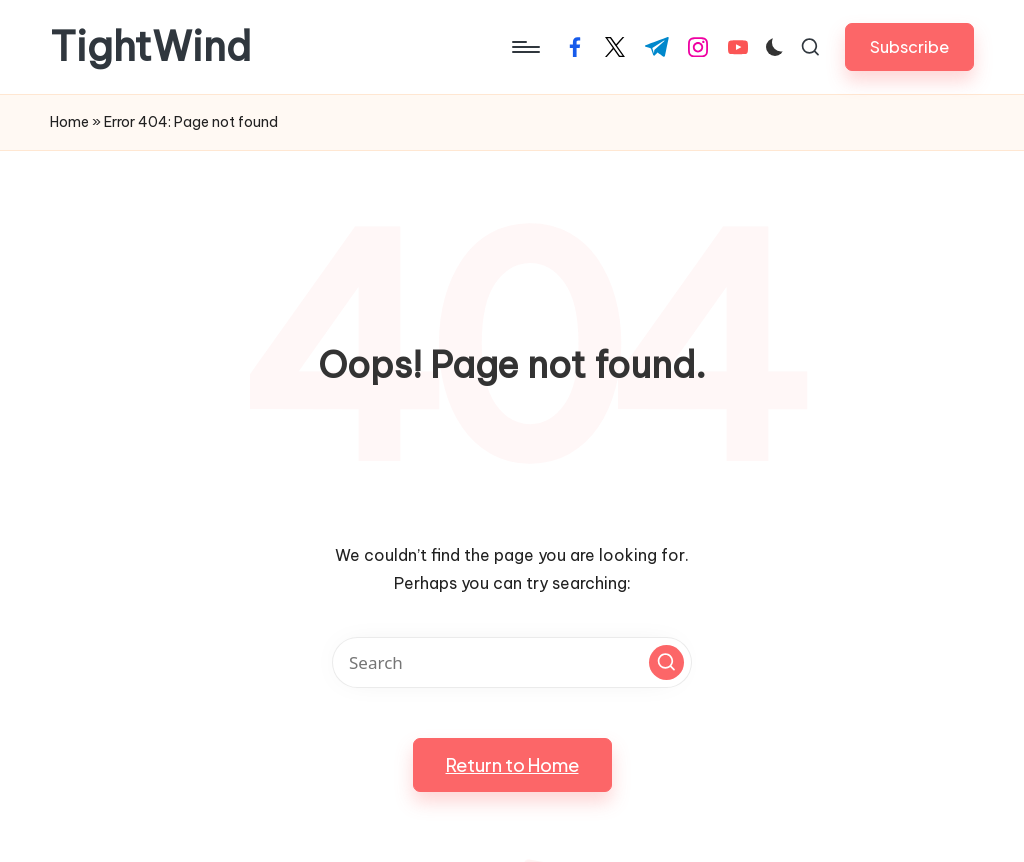 Image resolution: width=1024 pixels, height=862 pixels. What do you see at coordinates (524, 47) in the screenshot?
I see `[Menu]` at bounding box center [524, 47].